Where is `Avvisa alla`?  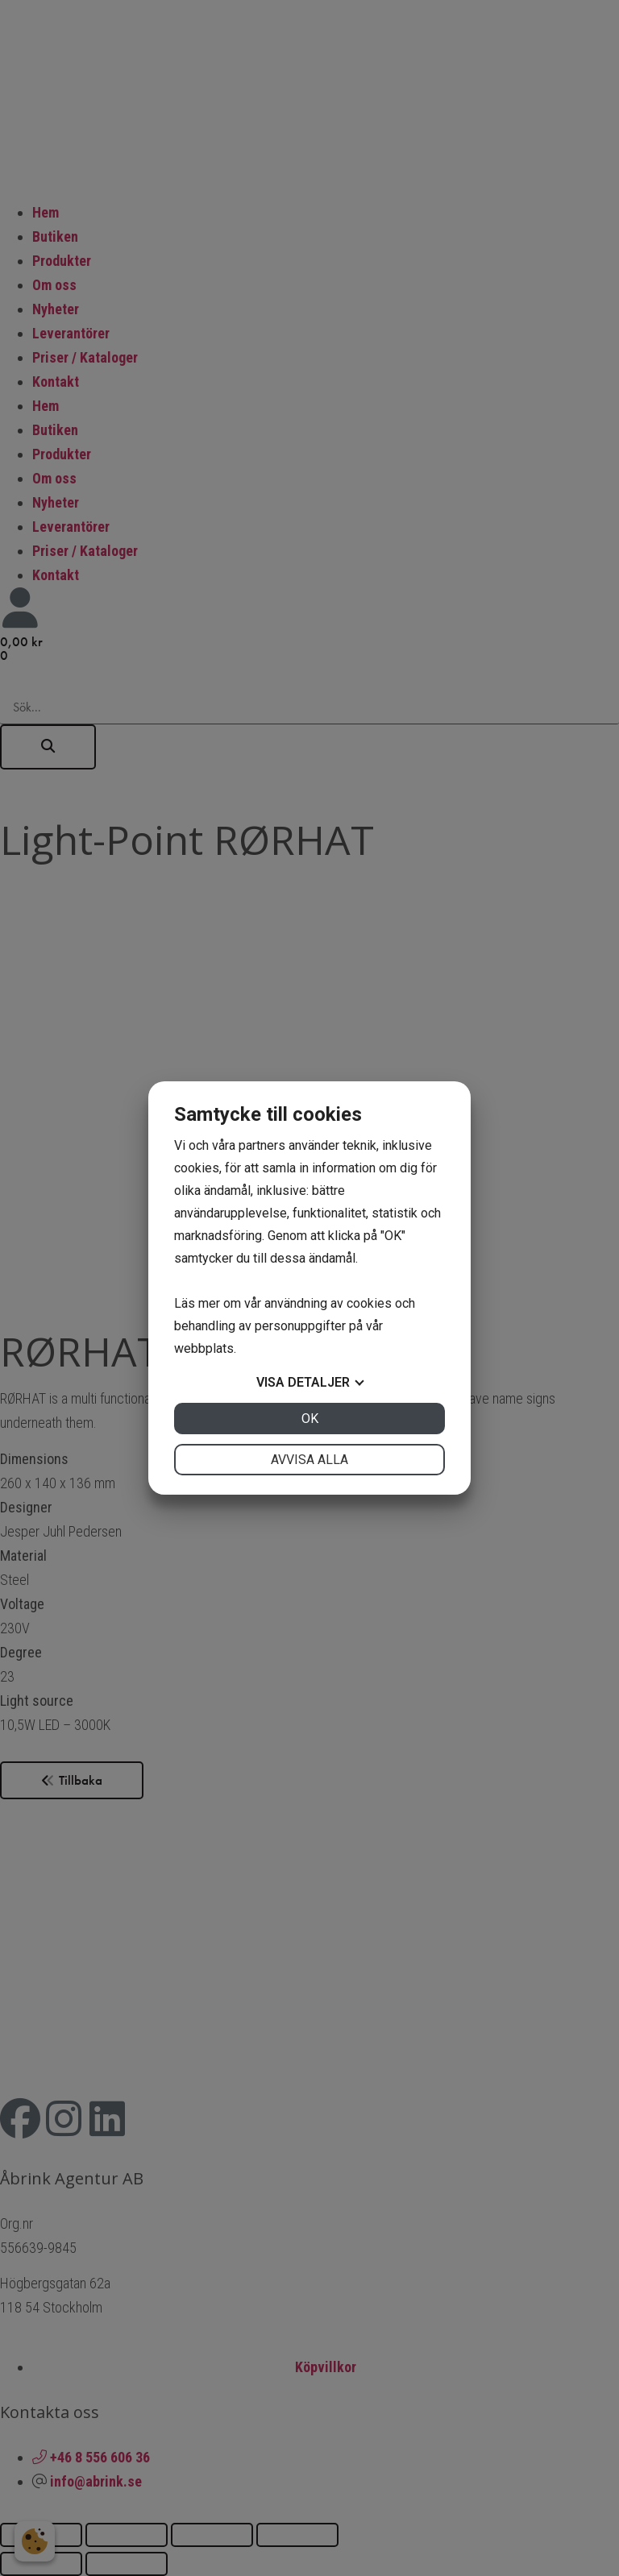 Avvisa alla is located at coordinates (309, 1459).